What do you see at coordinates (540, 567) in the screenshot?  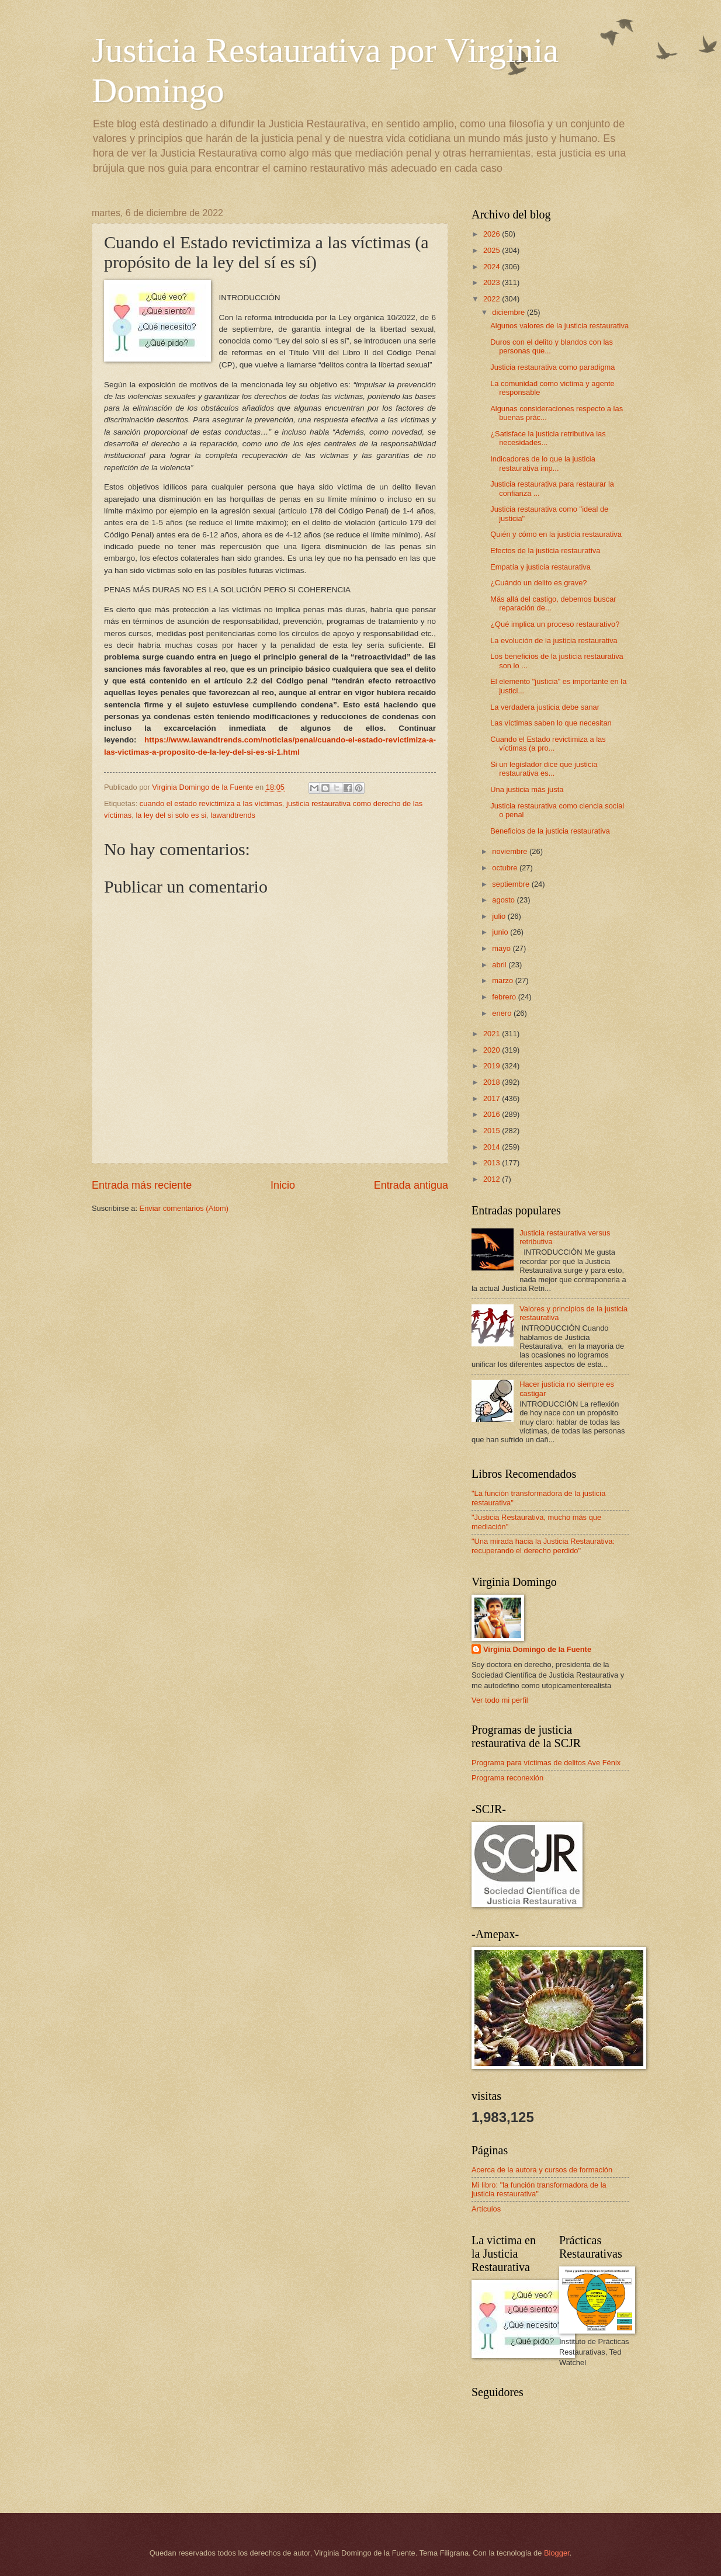 I see `Empatía y justicia restaurativa` at bounding box center [540, 567].